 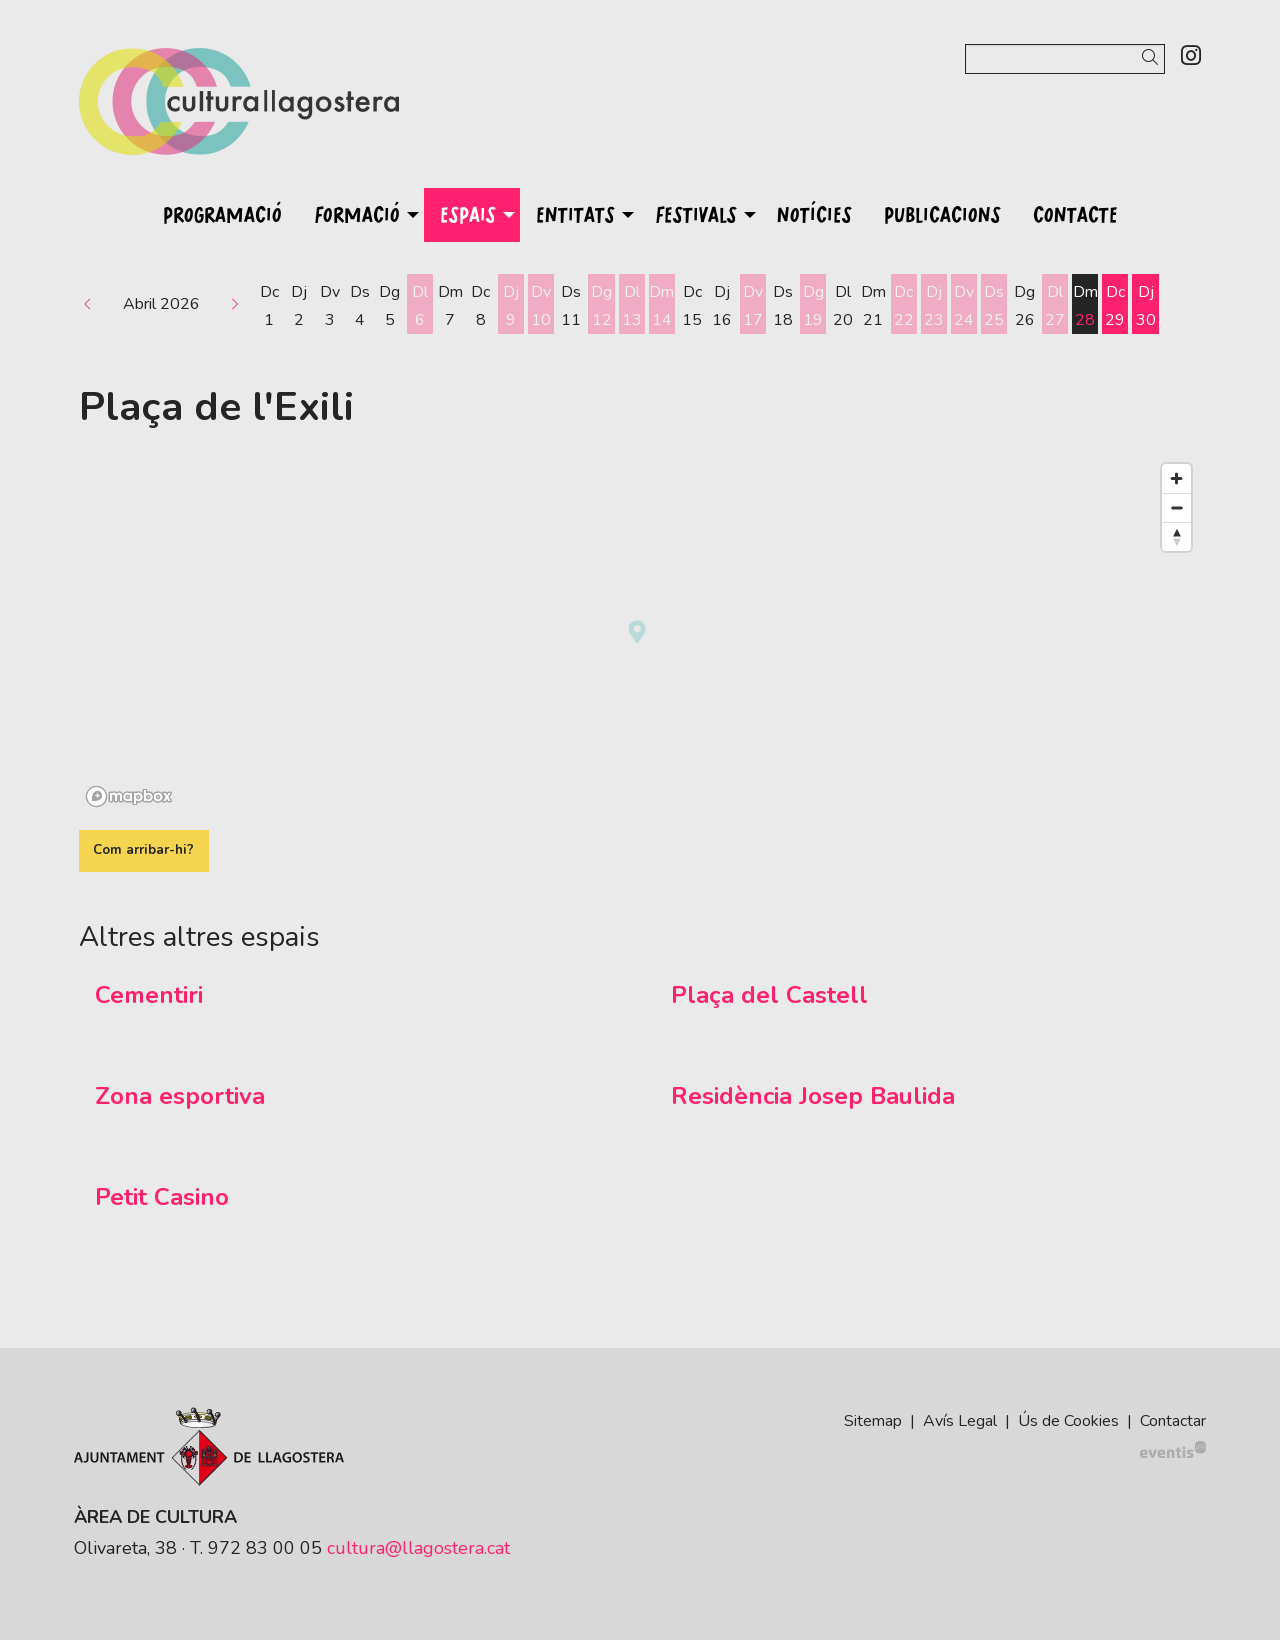 I want to click on [button], so click(x=1153, y=58).